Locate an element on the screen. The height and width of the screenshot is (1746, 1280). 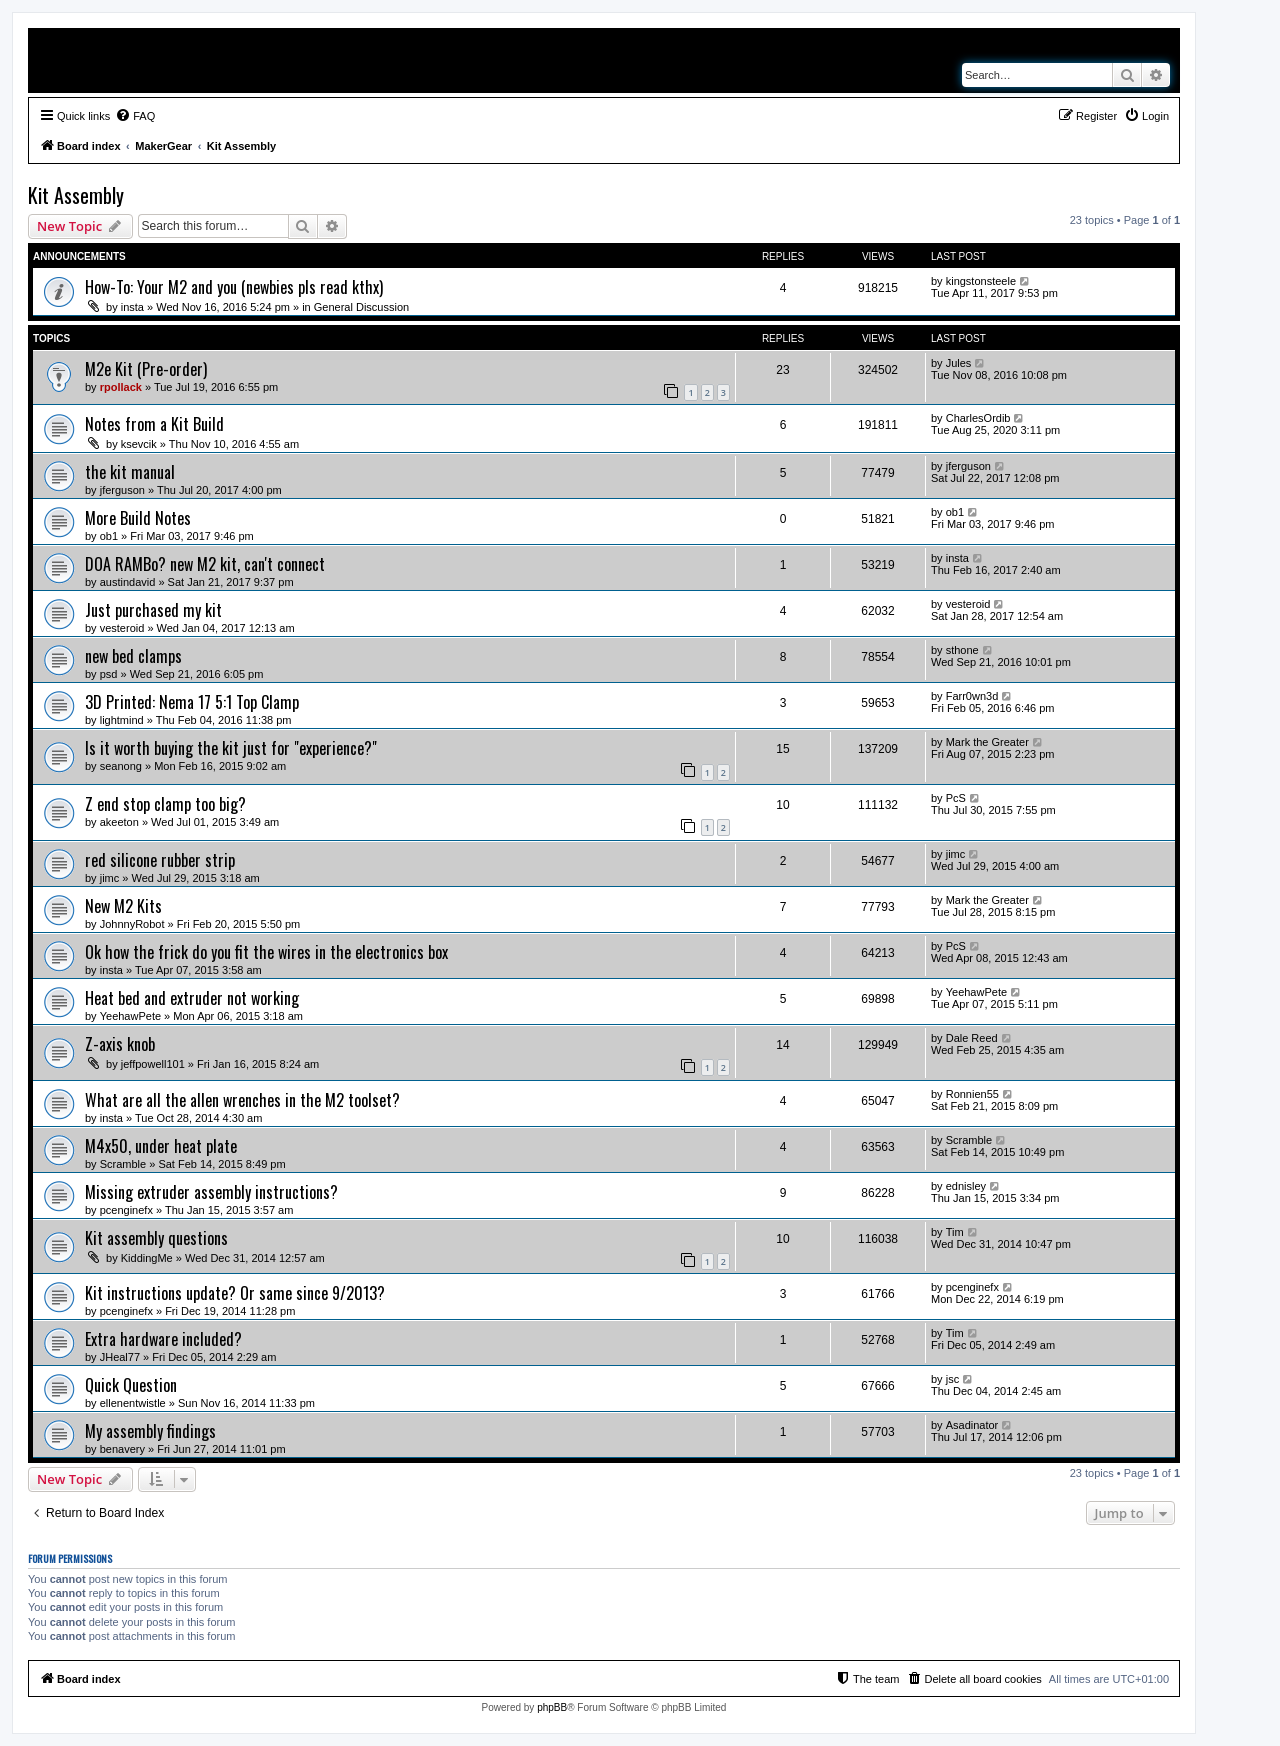
pcenginefx is located at coordinates (126, 1210).